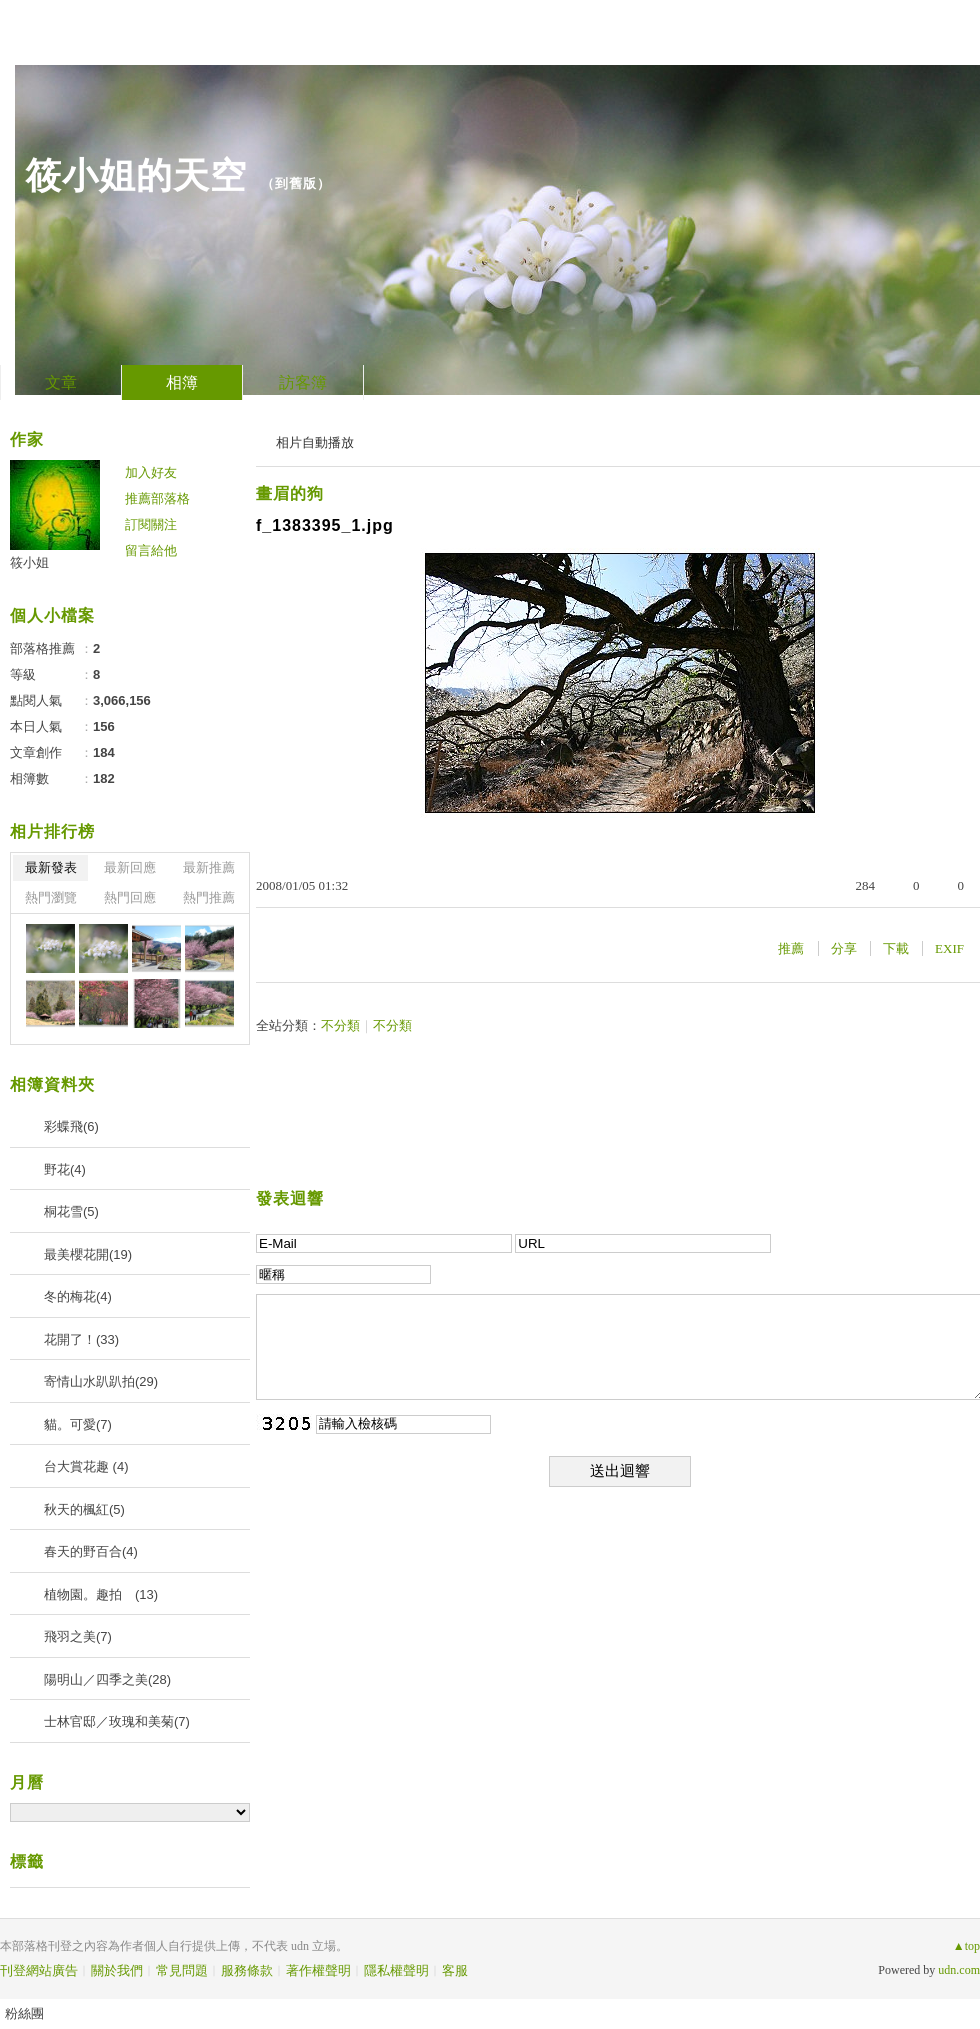 The width and height of the screenshot is (980, 2029). I want to click on 士林官邸／玫瑰和美菊(7), so click(117, 1721).